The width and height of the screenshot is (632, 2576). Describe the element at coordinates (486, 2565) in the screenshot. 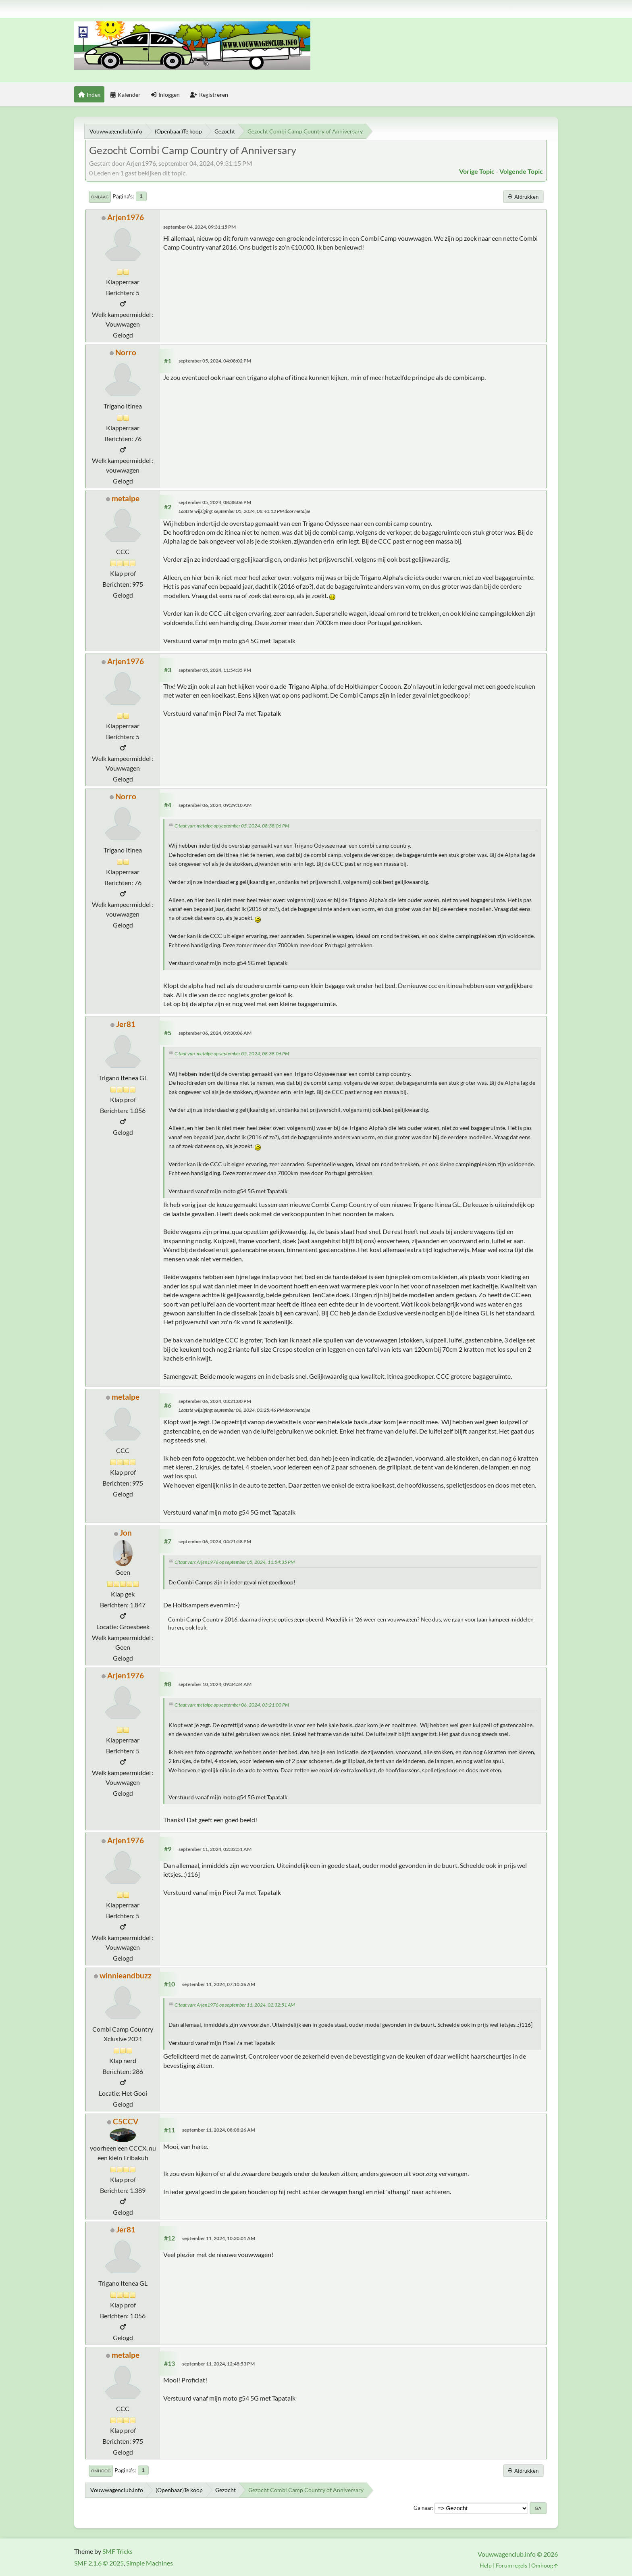

I see `Help` at that location.